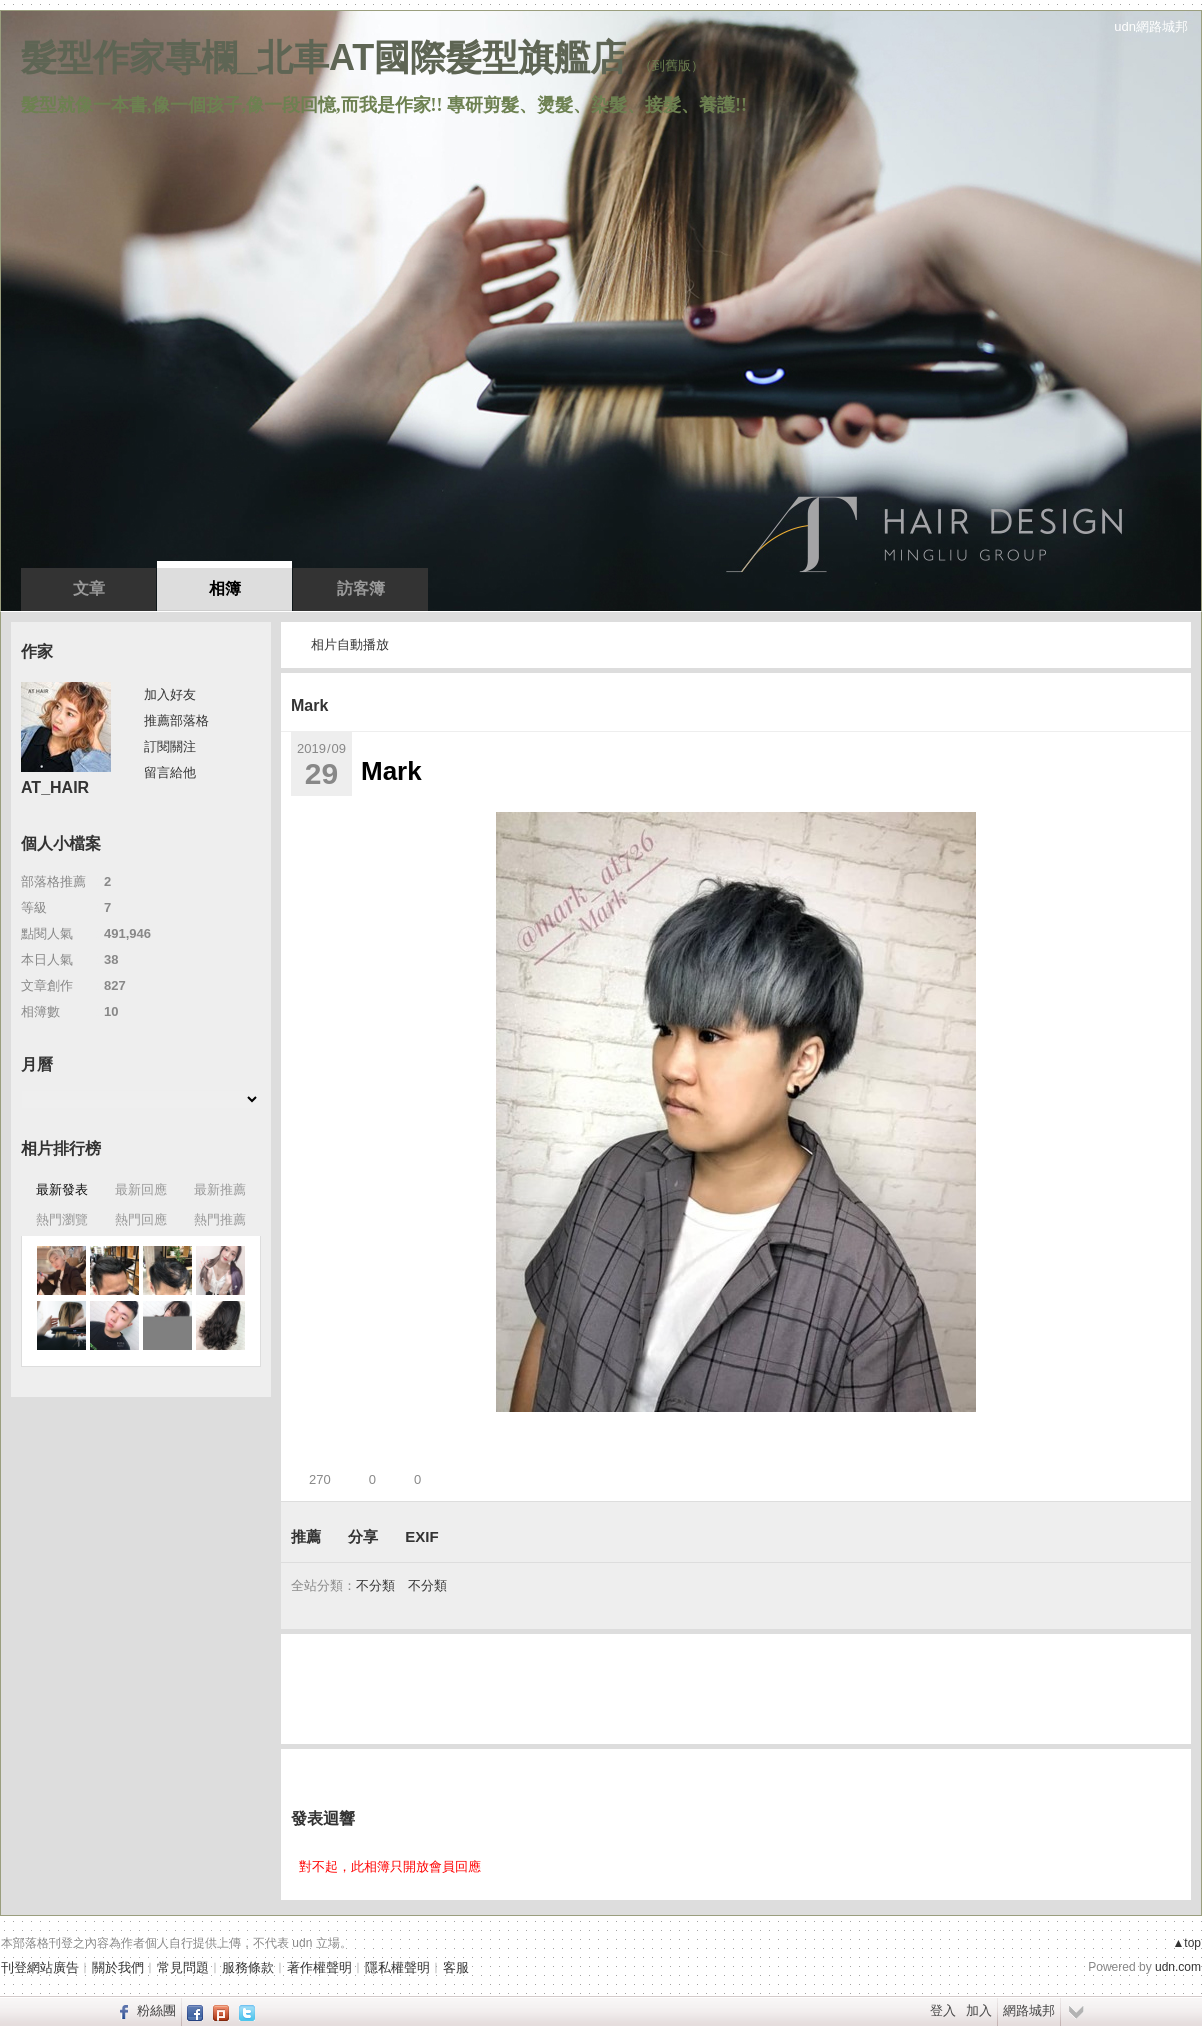  I want to click on 相簿, so click(225, 588).